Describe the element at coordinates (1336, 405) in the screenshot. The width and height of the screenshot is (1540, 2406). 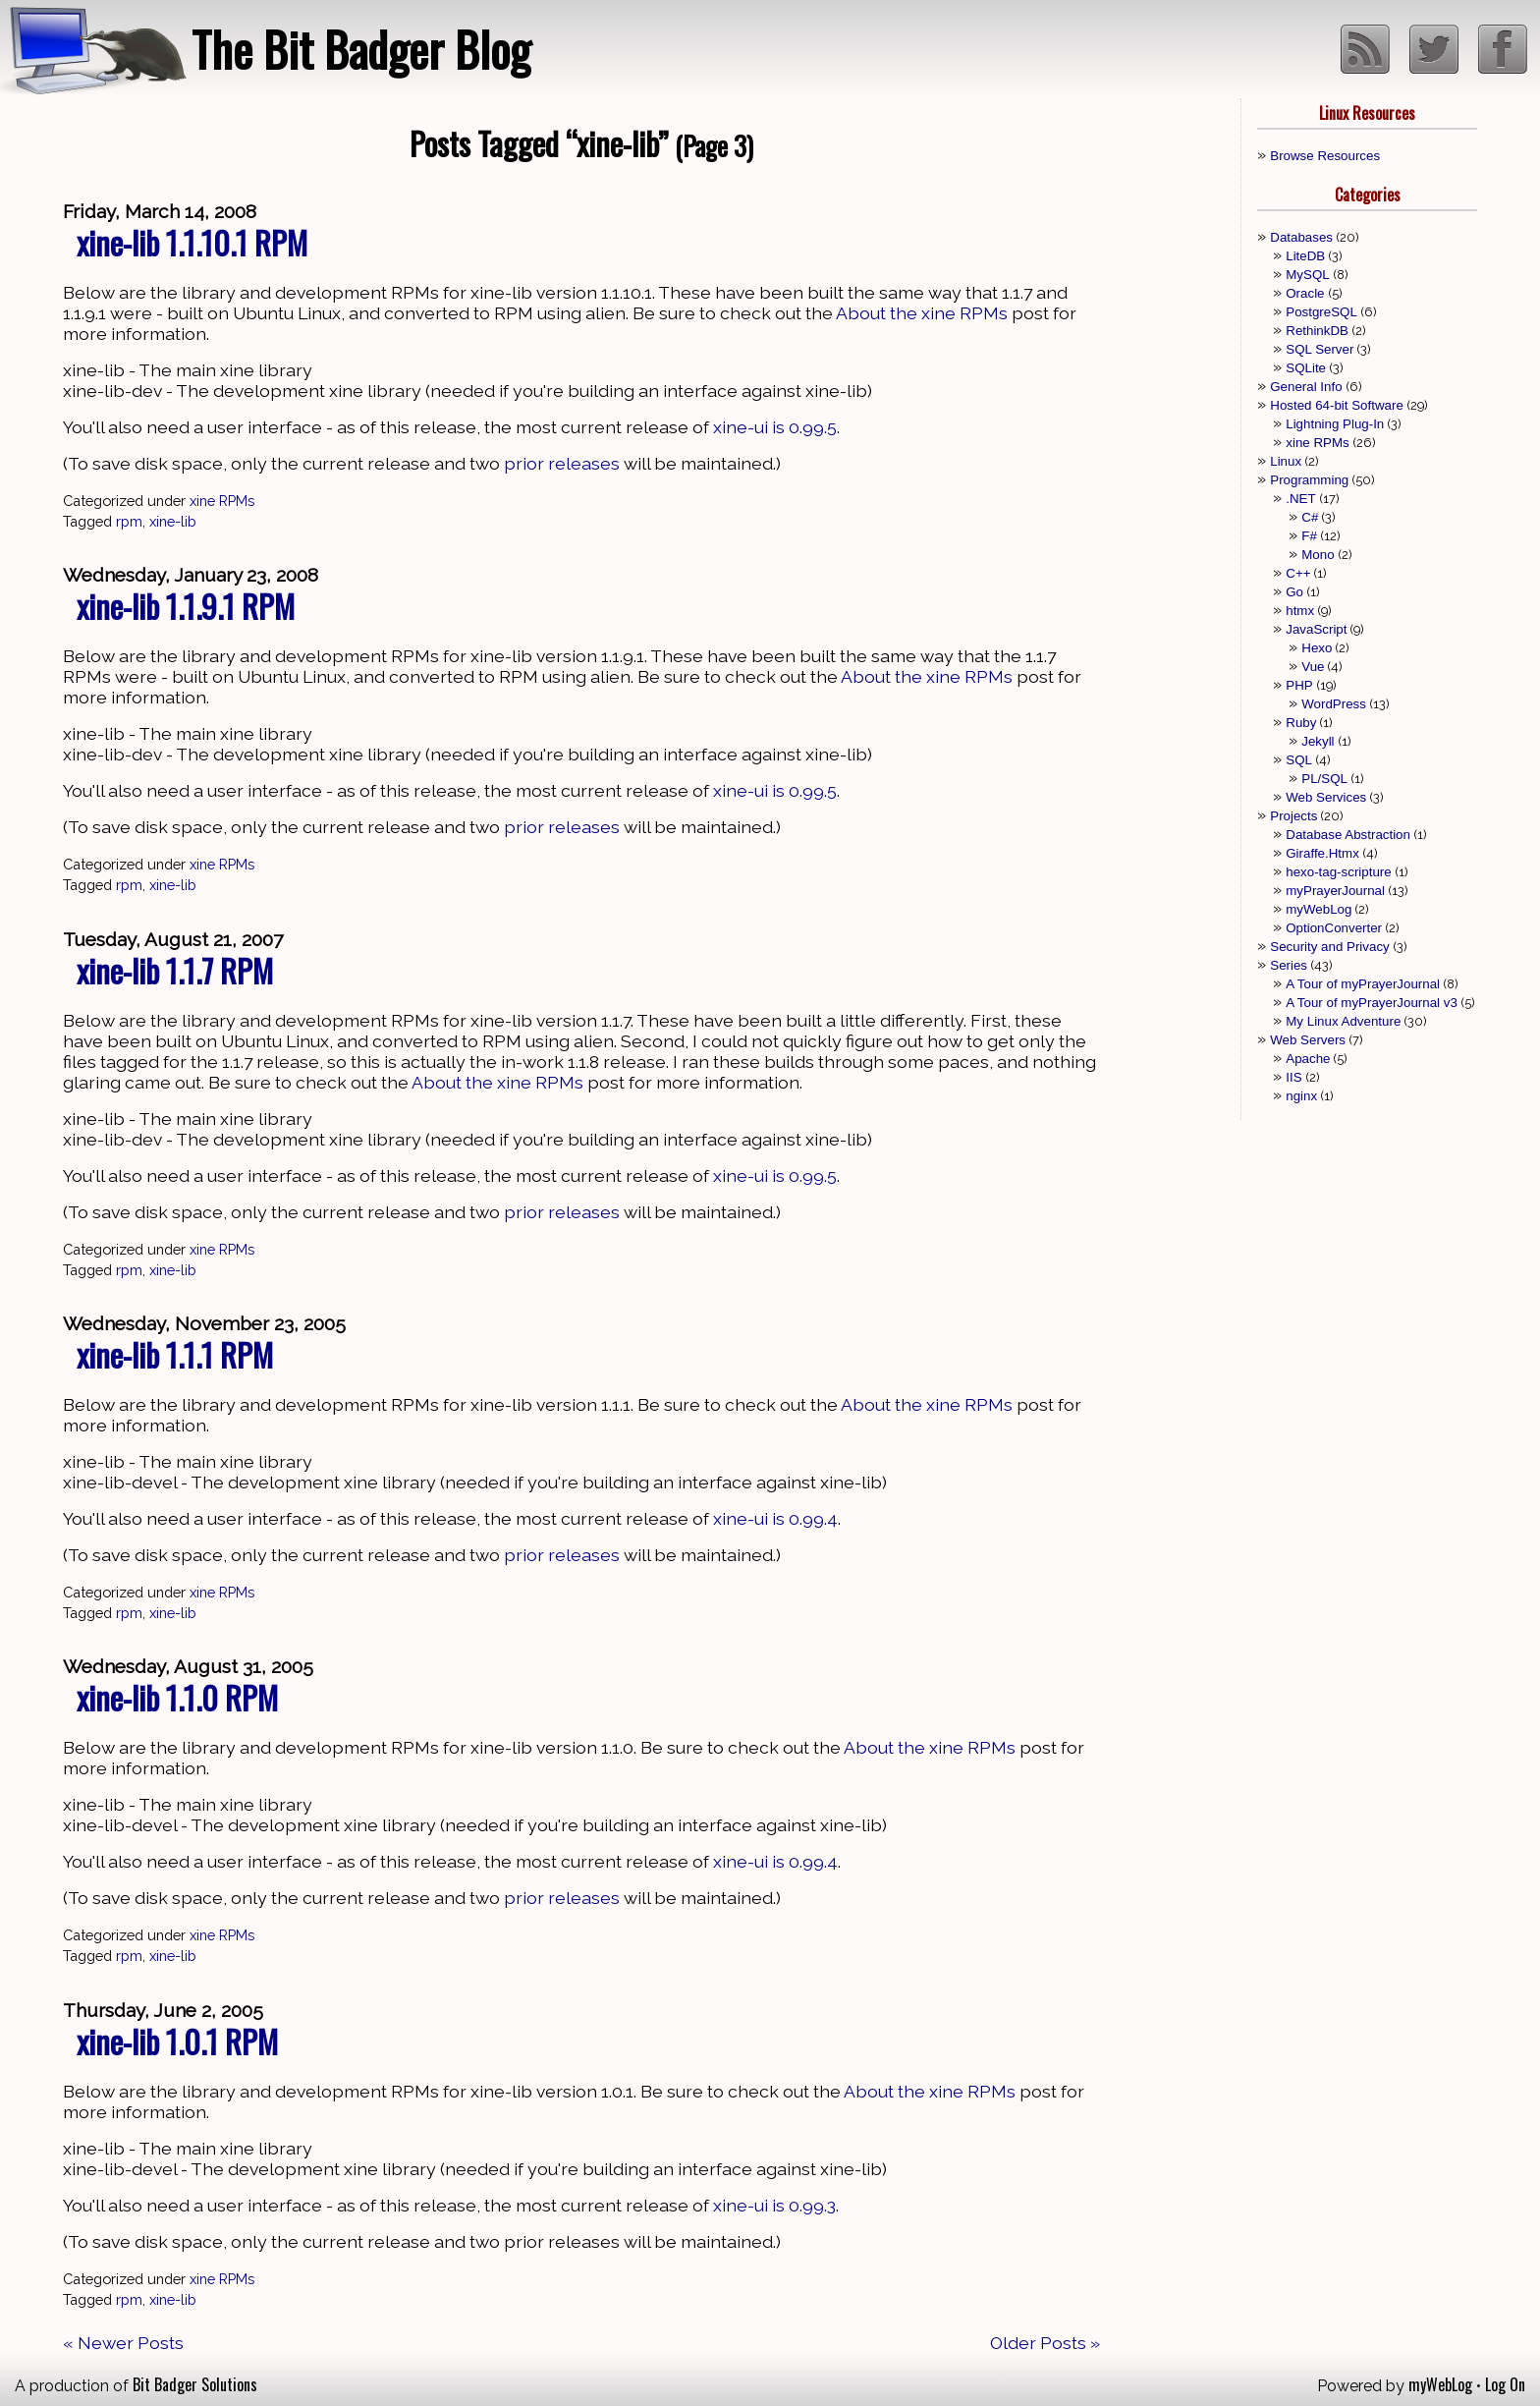
I see `Hosted 64-bit Software` at that location.